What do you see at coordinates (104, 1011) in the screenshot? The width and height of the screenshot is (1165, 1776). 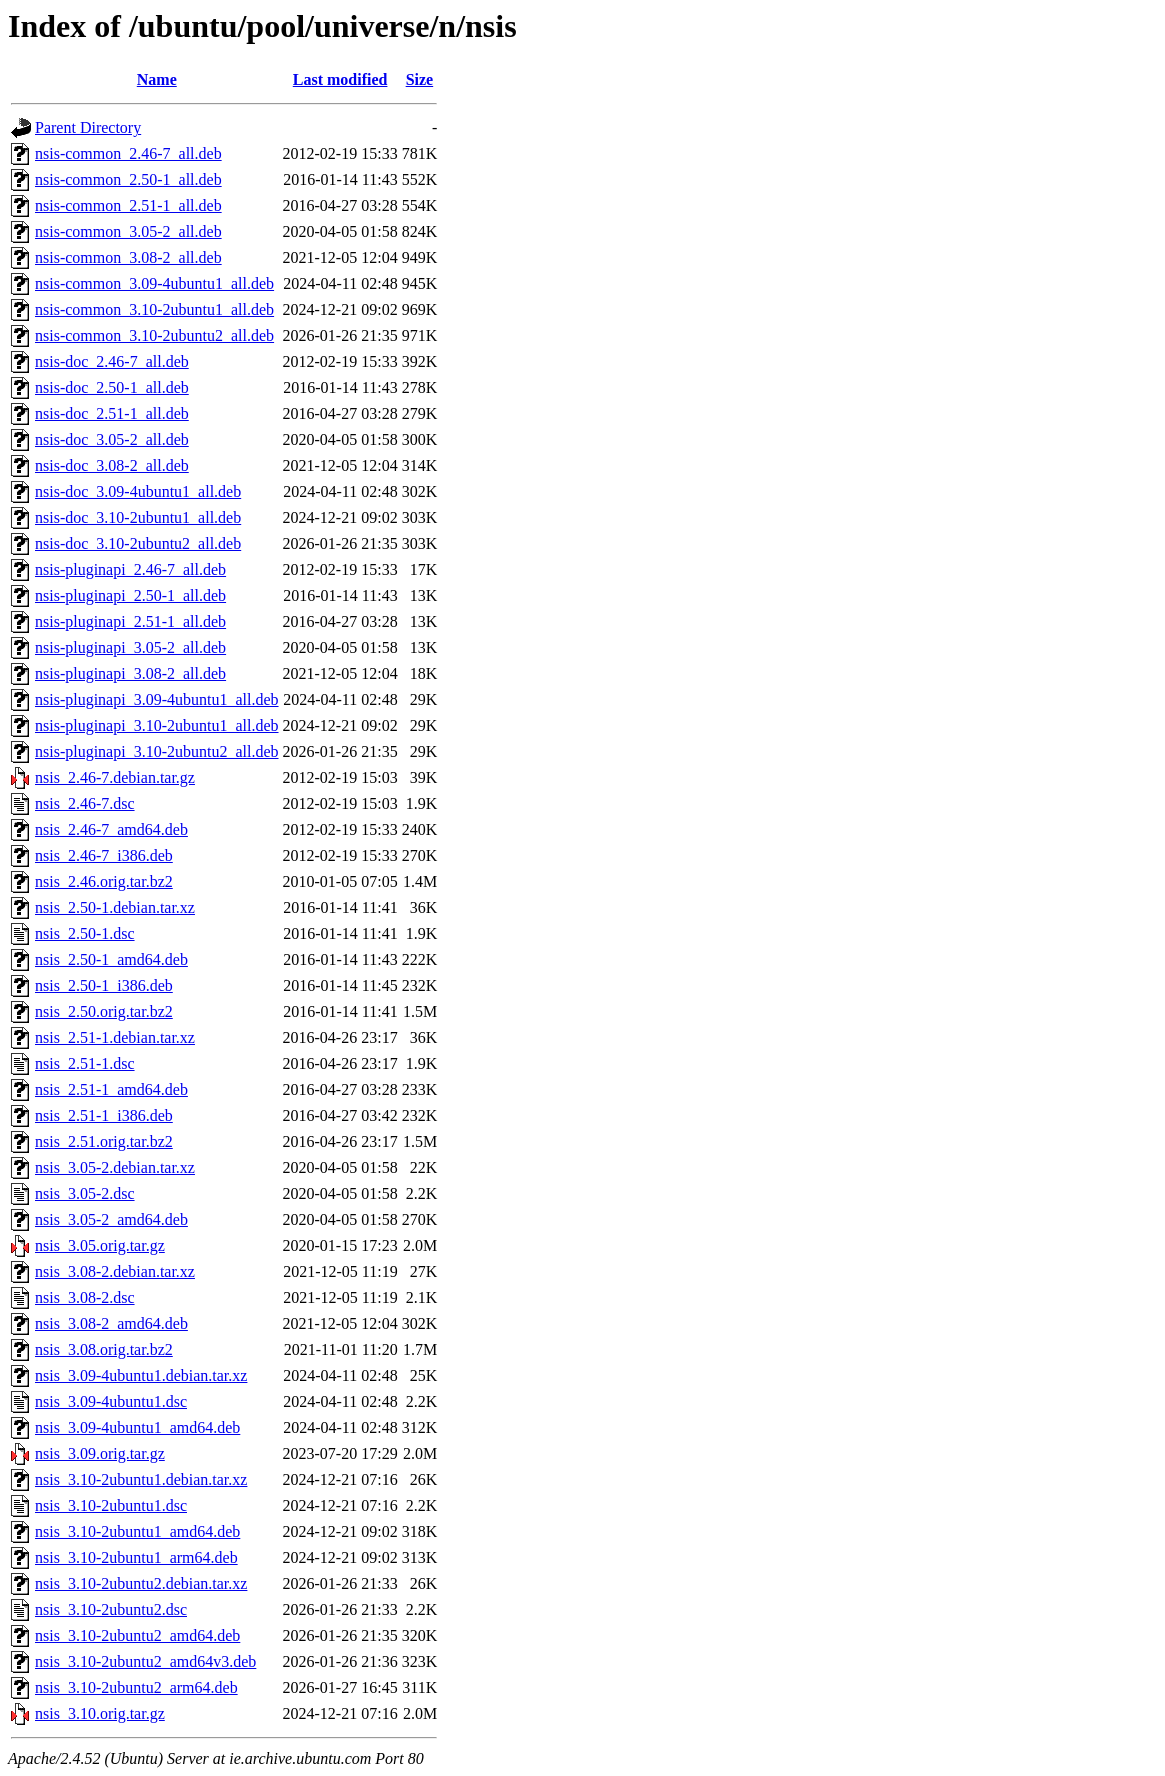 I see `nsis_2.50.orig.tar.bz2` at bounding box center [104, 1011].